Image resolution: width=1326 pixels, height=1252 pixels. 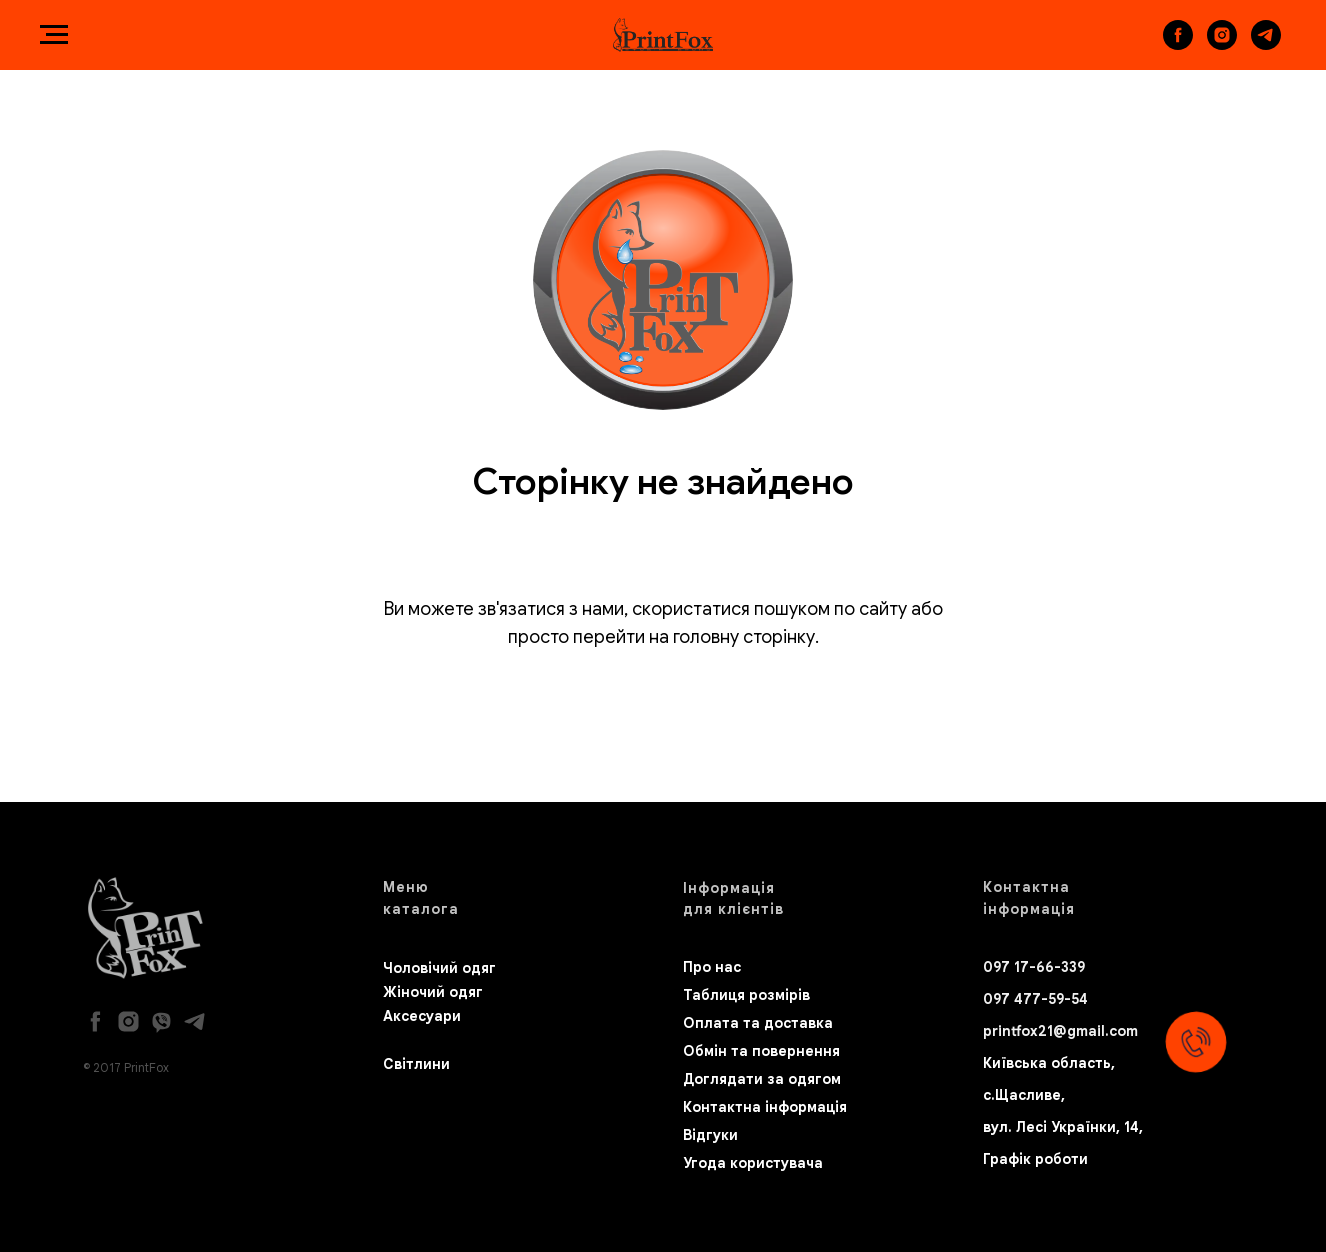 I want to click on printfox21@gmail.com, so click(x=1060, y=1031).